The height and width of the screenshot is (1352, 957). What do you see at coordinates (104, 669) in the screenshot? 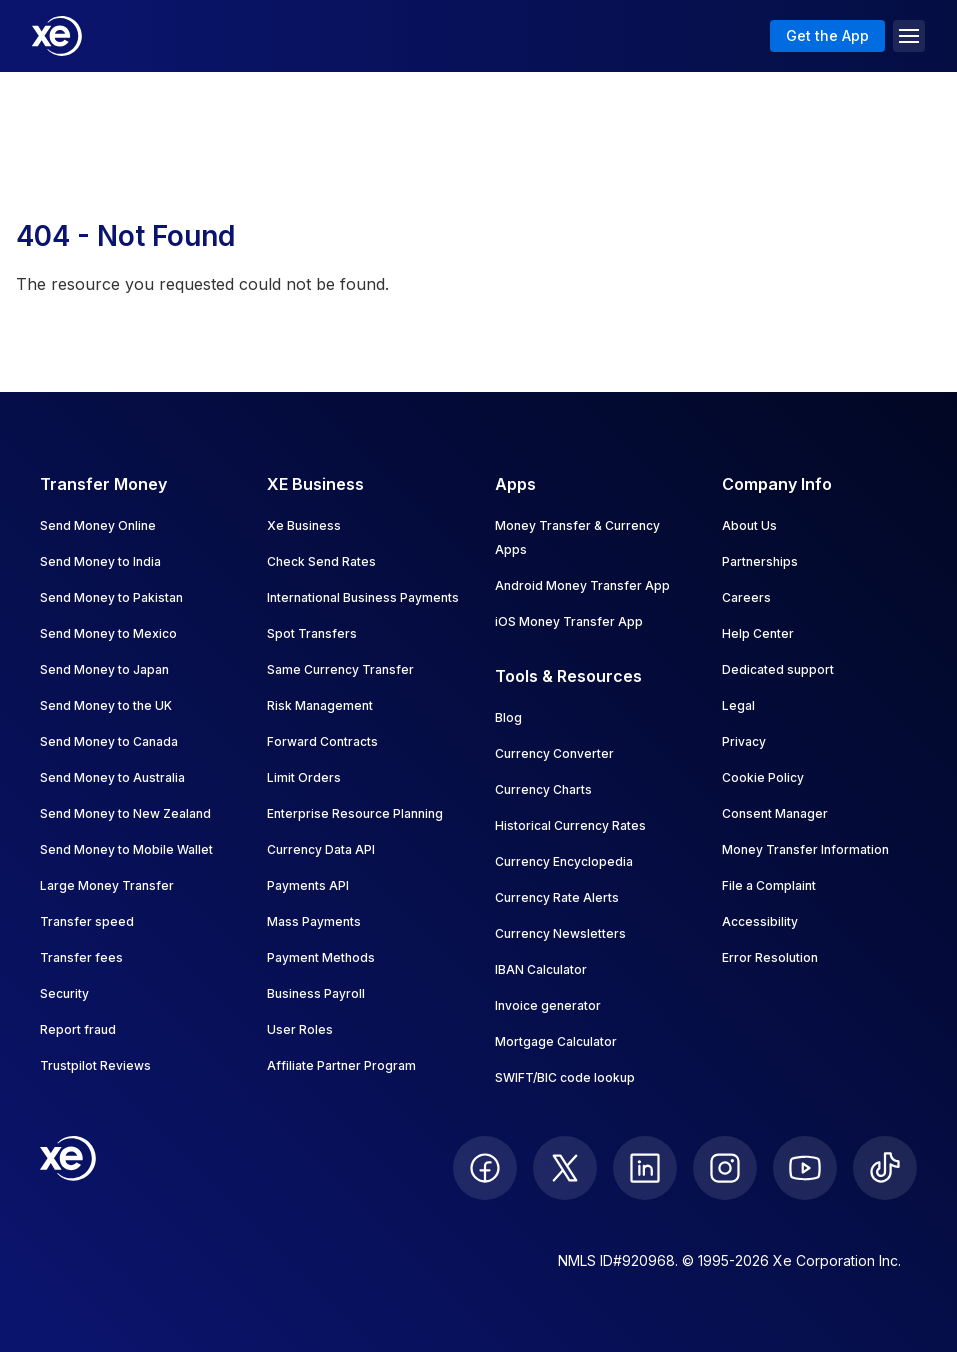
I see `Send Money to Japan` at bounding box center [104, 669].